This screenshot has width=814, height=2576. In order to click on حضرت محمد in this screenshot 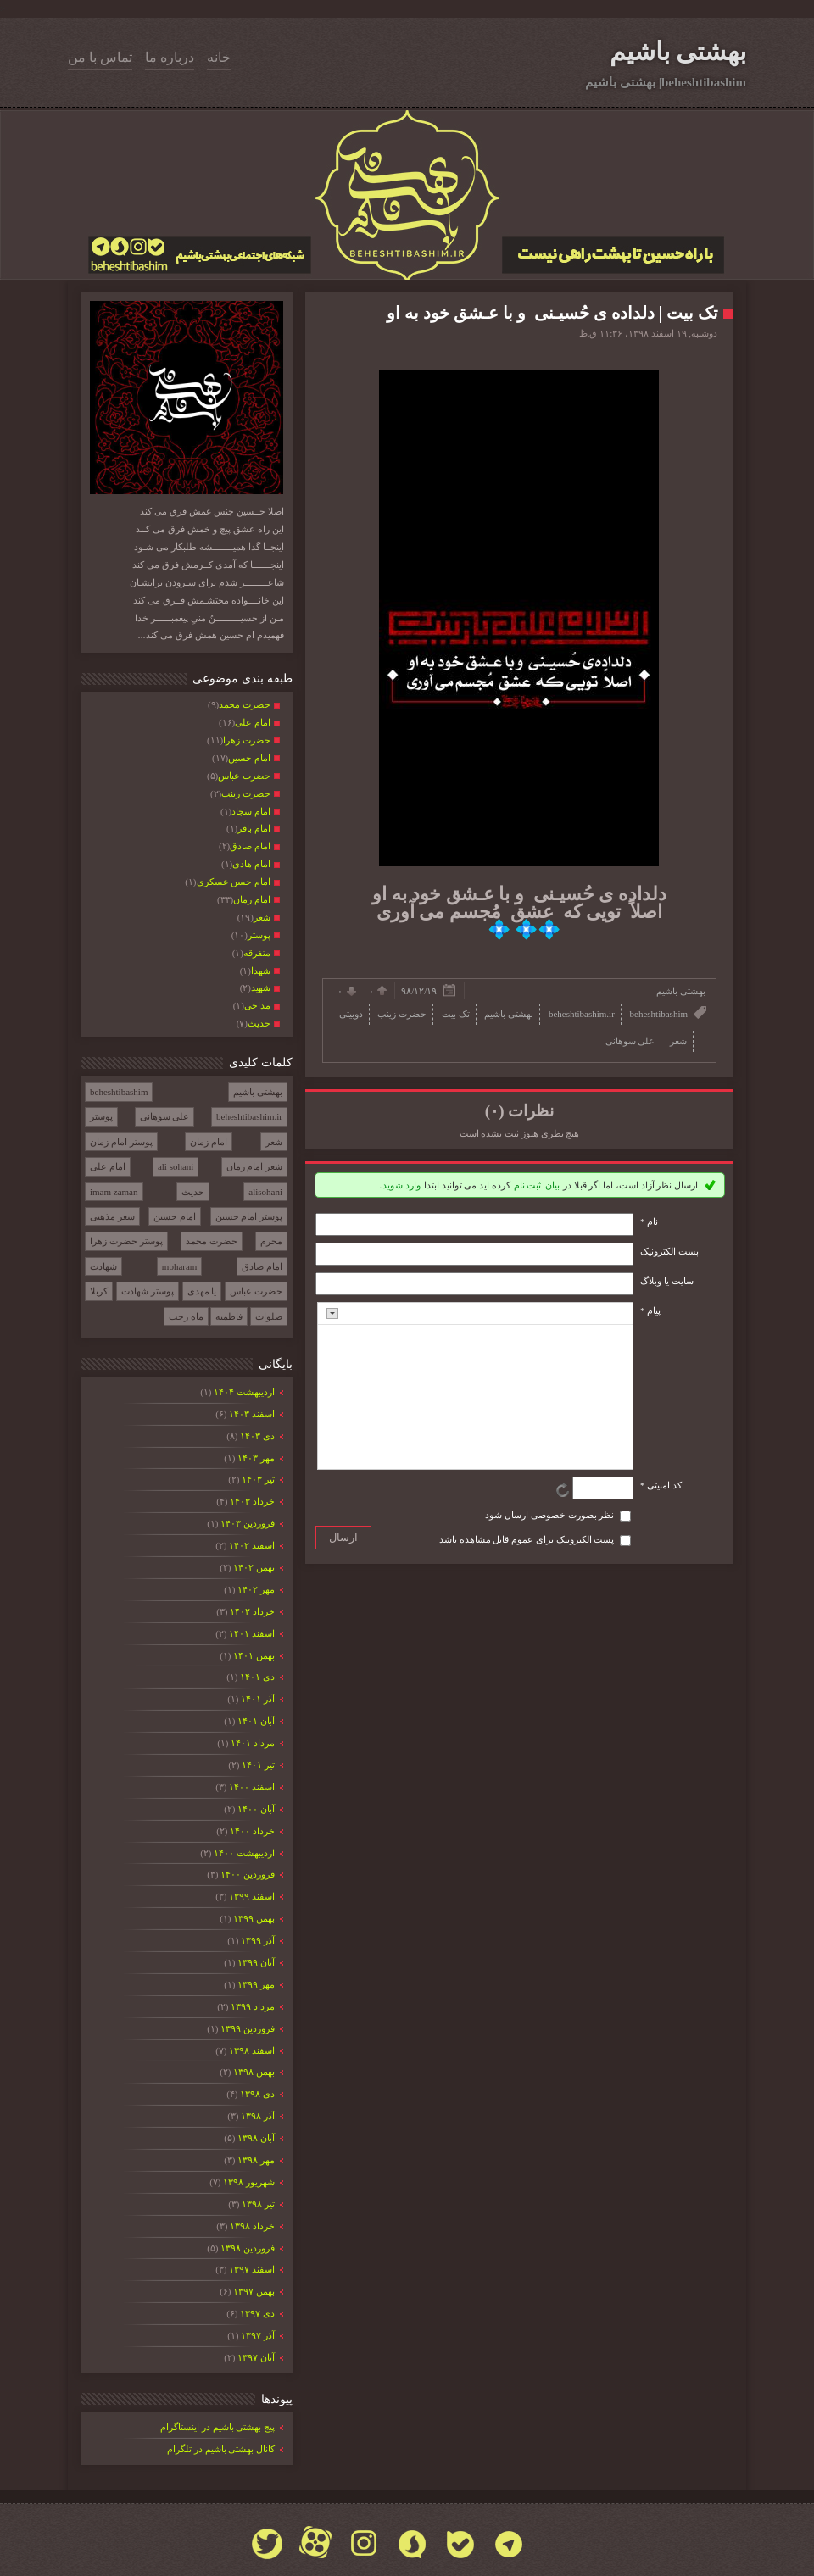, I will do `click(211, 1241)`.